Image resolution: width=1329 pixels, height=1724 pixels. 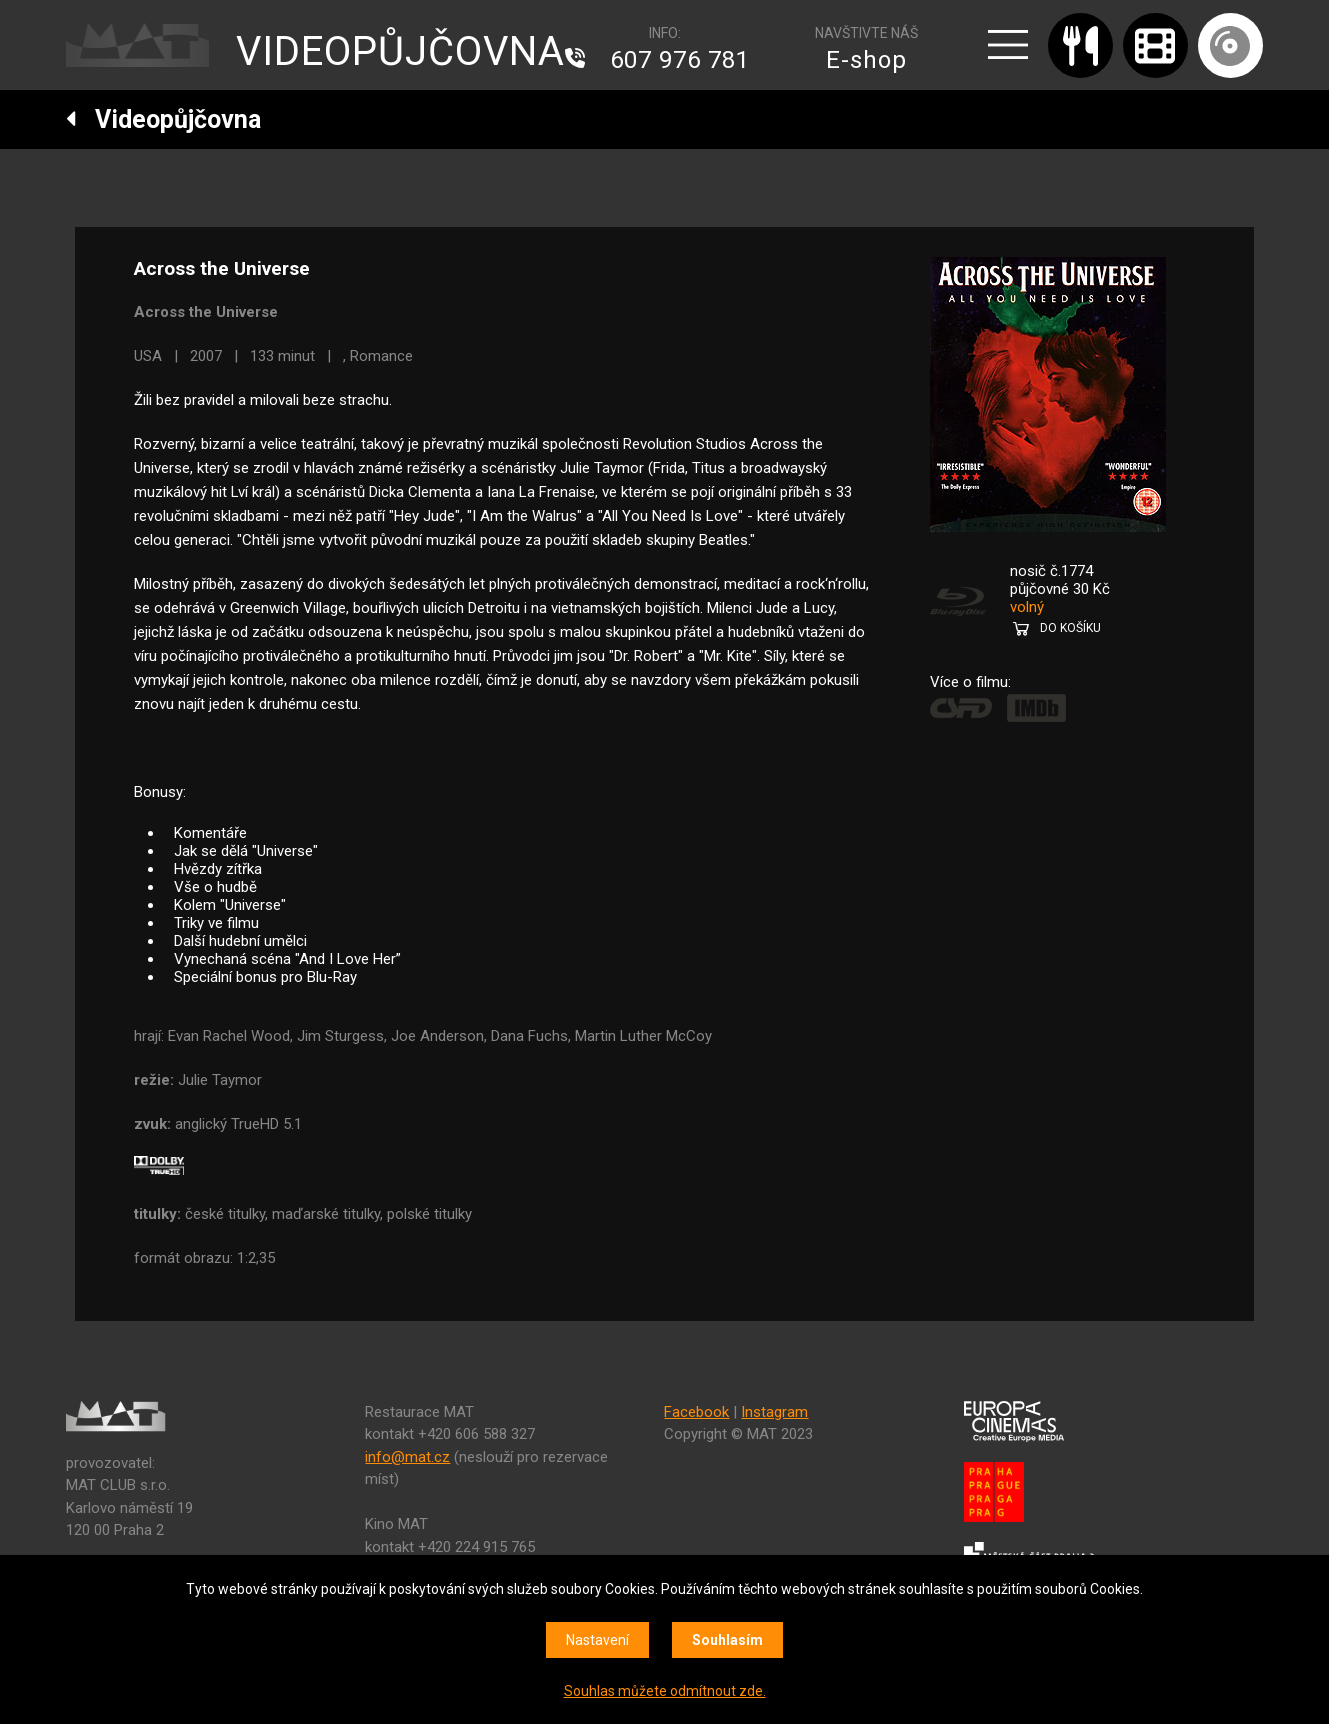 What do you see at coordinates (866, 60) in the screenshot?
I see `E-shop` at bounding box center [866, 60].